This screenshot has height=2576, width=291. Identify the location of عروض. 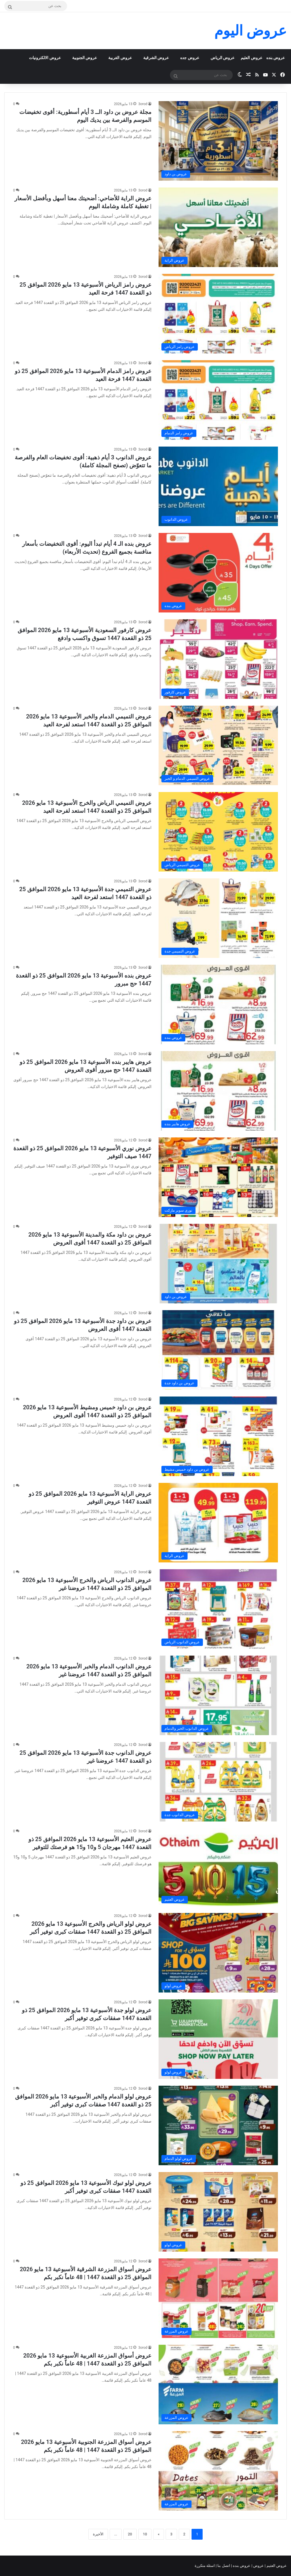
(258, 2566).